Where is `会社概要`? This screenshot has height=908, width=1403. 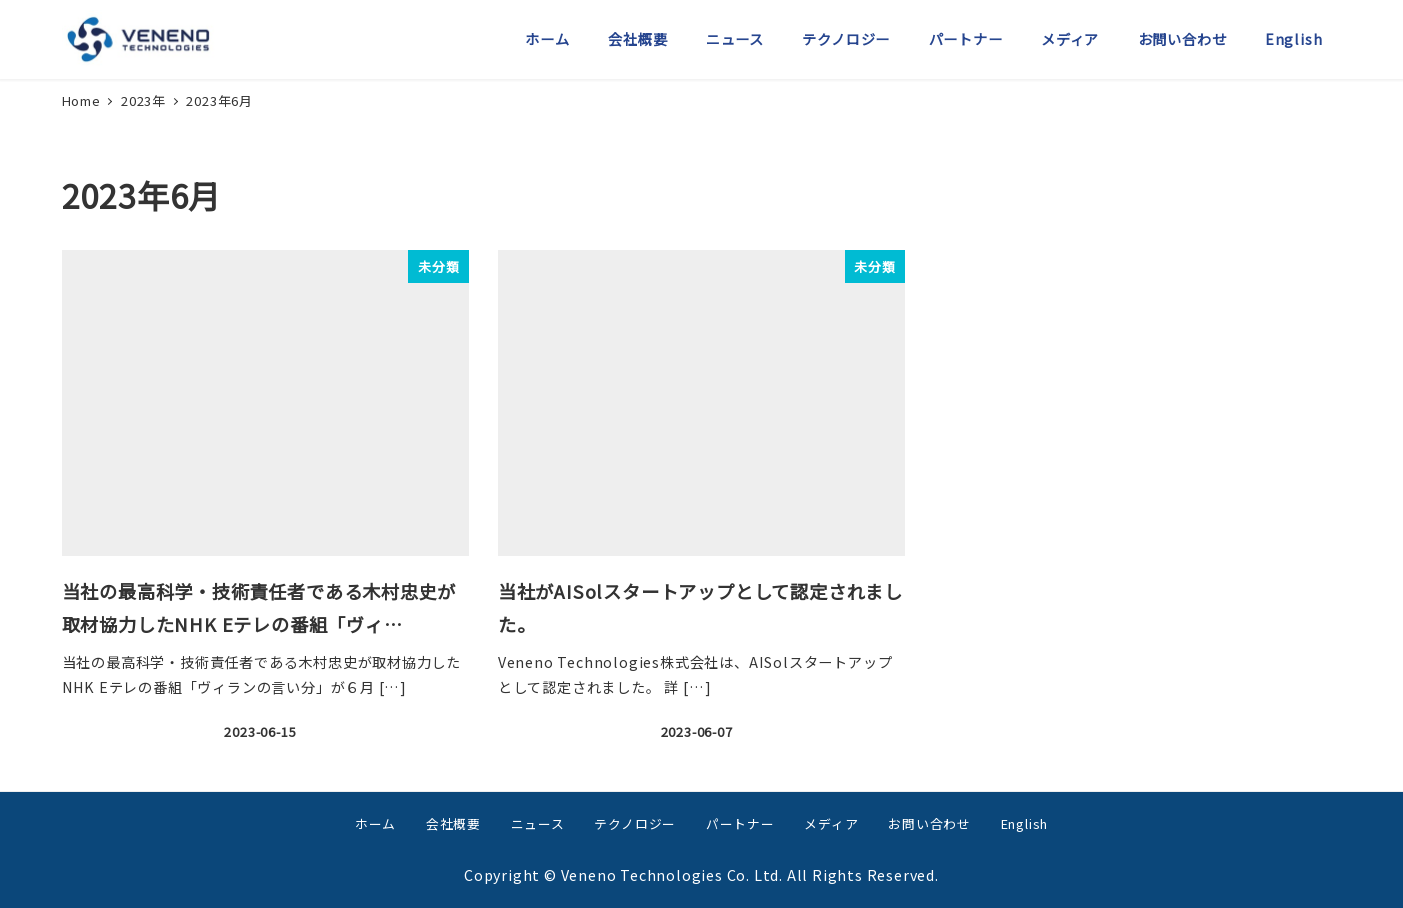
会社概要 is located at coordinates (453, 823).